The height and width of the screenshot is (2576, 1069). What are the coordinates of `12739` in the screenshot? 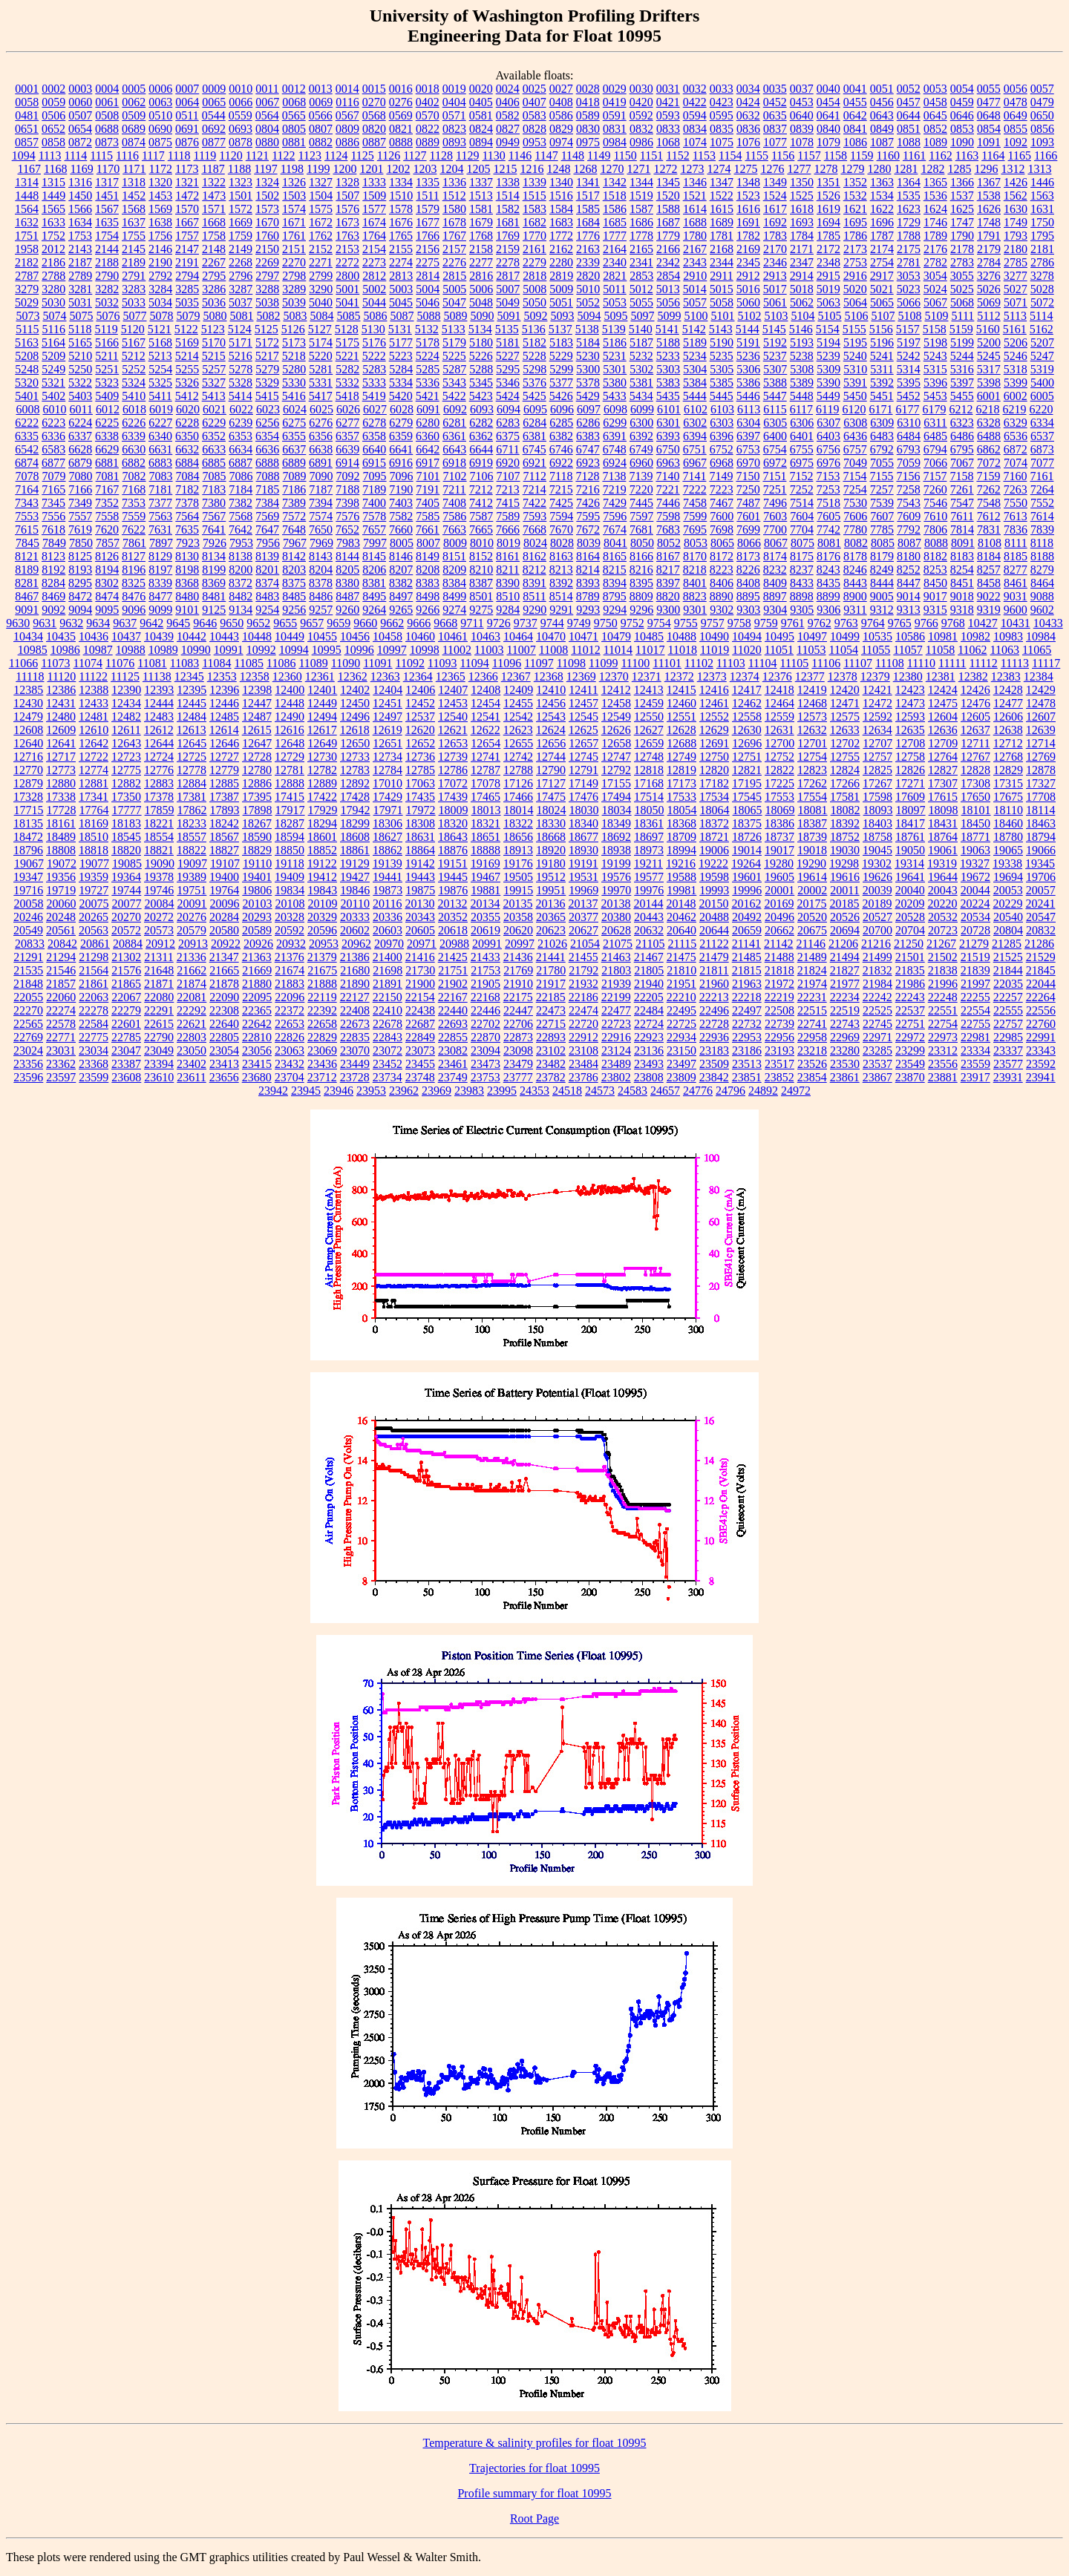 It's located at (453, 756).